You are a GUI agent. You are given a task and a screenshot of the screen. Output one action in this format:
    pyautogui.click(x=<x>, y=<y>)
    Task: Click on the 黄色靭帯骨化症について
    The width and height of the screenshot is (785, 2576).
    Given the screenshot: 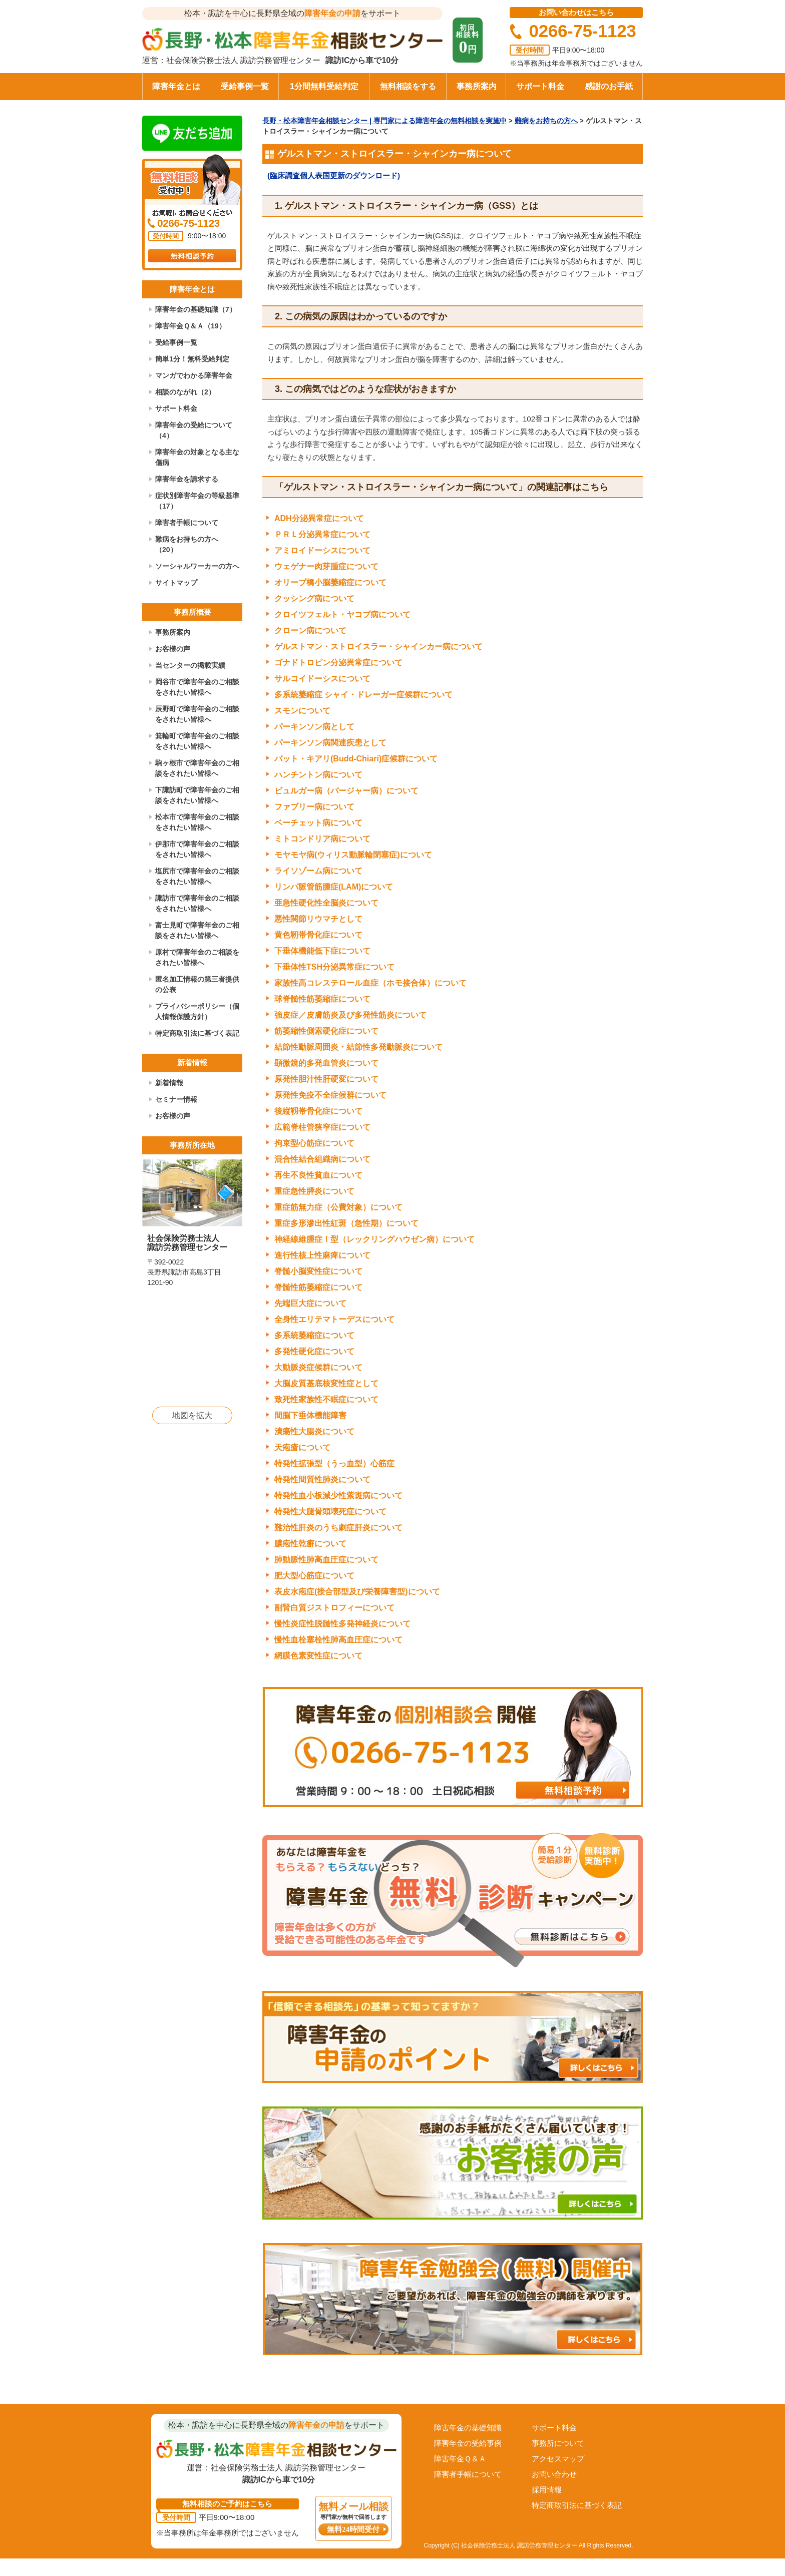 What is the action you would take?
    pyautogui.click(x=318, y=935)
    